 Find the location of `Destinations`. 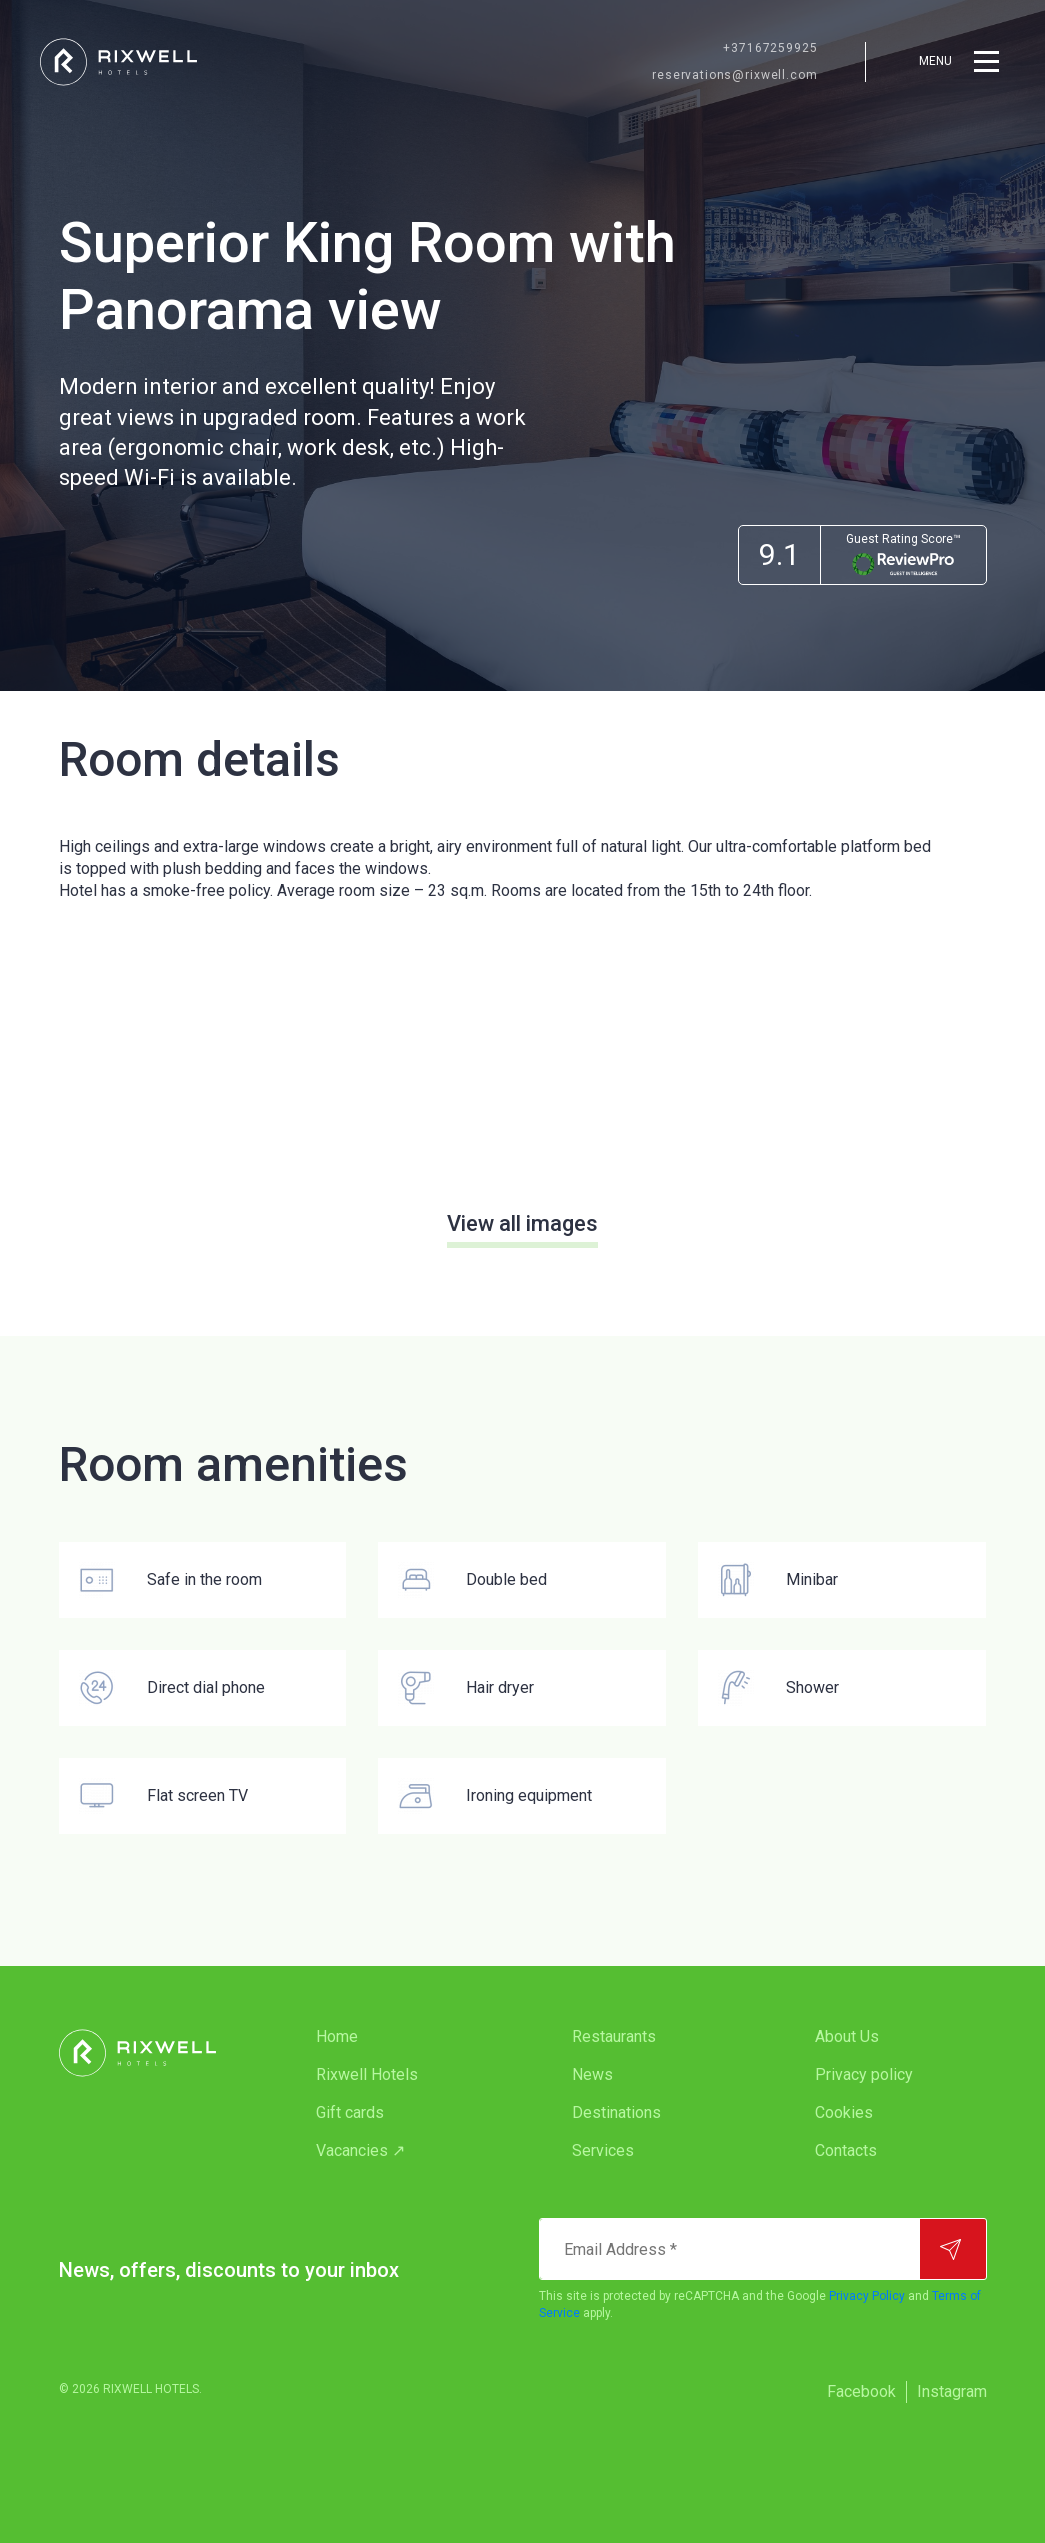

Destinations is located at coordinates (616, 2112).